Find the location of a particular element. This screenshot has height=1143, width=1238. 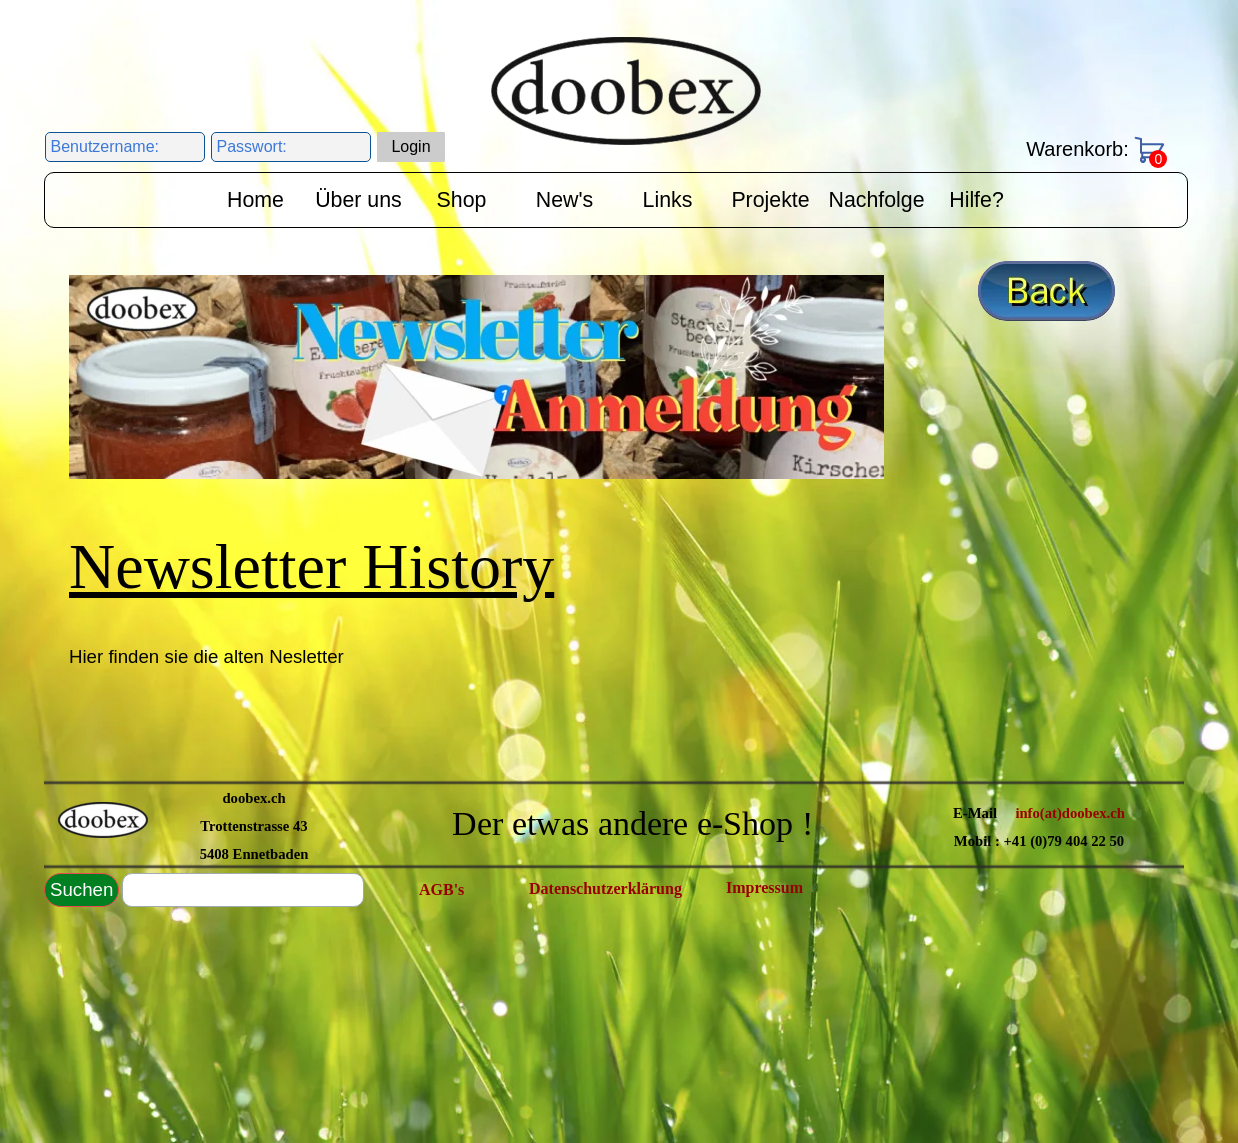

Nachfolge is located at coordinates (877, 200).